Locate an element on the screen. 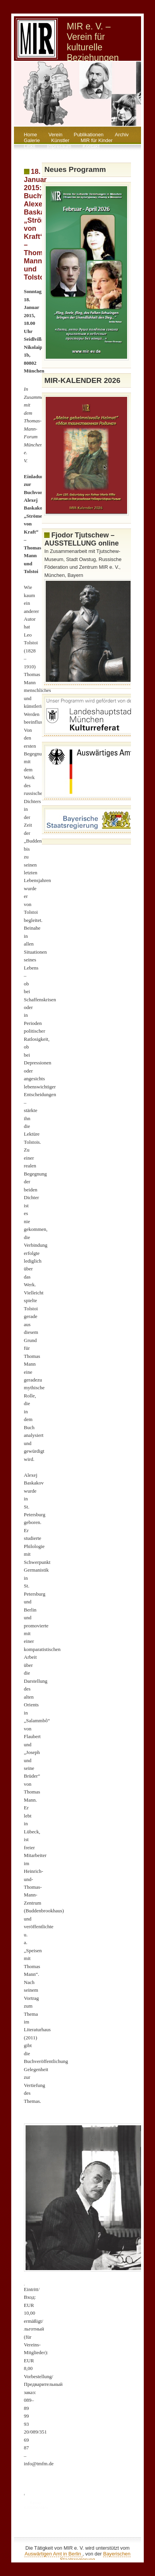 The height and width of the screenshot is (2576, 155). Links is located at coordinates (30, 146).